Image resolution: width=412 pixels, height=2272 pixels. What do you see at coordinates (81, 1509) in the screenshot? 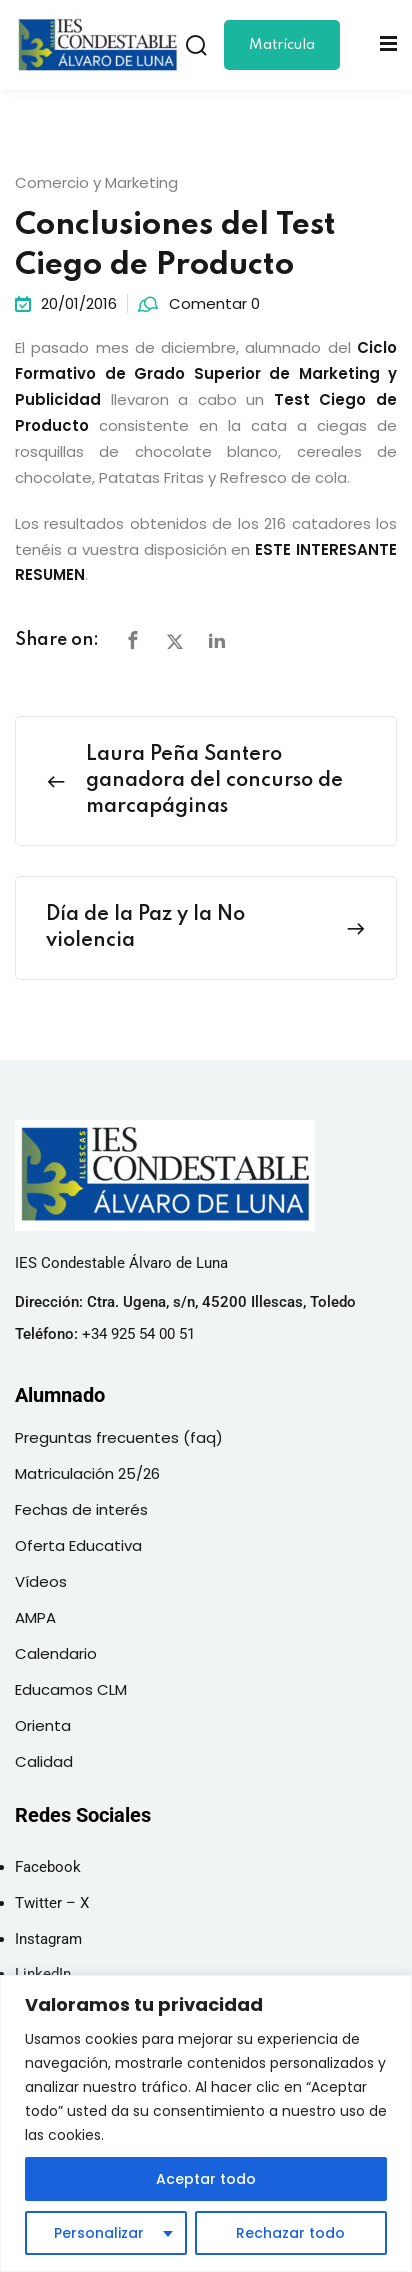
I see `Fechas de interés` at bounding box center [81, 1509].